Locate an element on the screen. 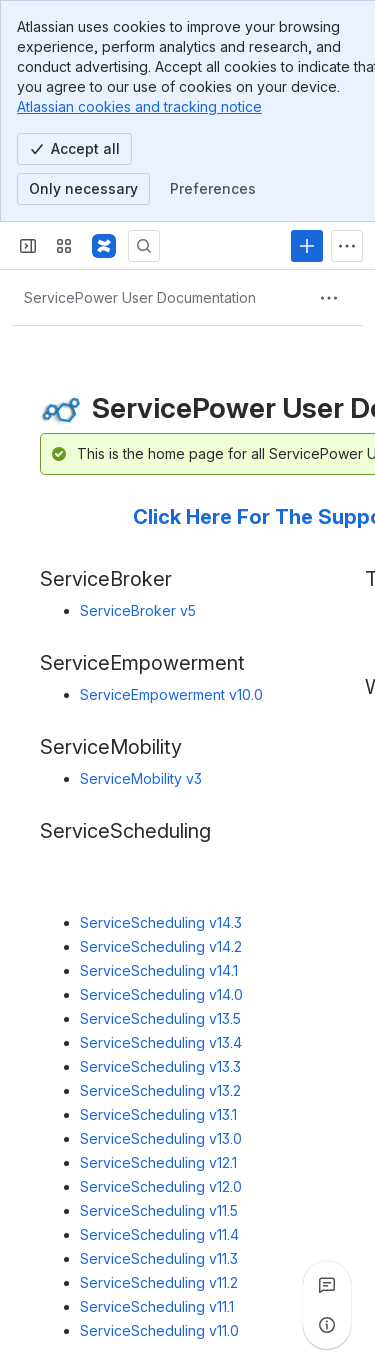 The height and width of the screenshot is (1369, 375). ServiceScheduling v14.2 is located at coordinates (161, 946).